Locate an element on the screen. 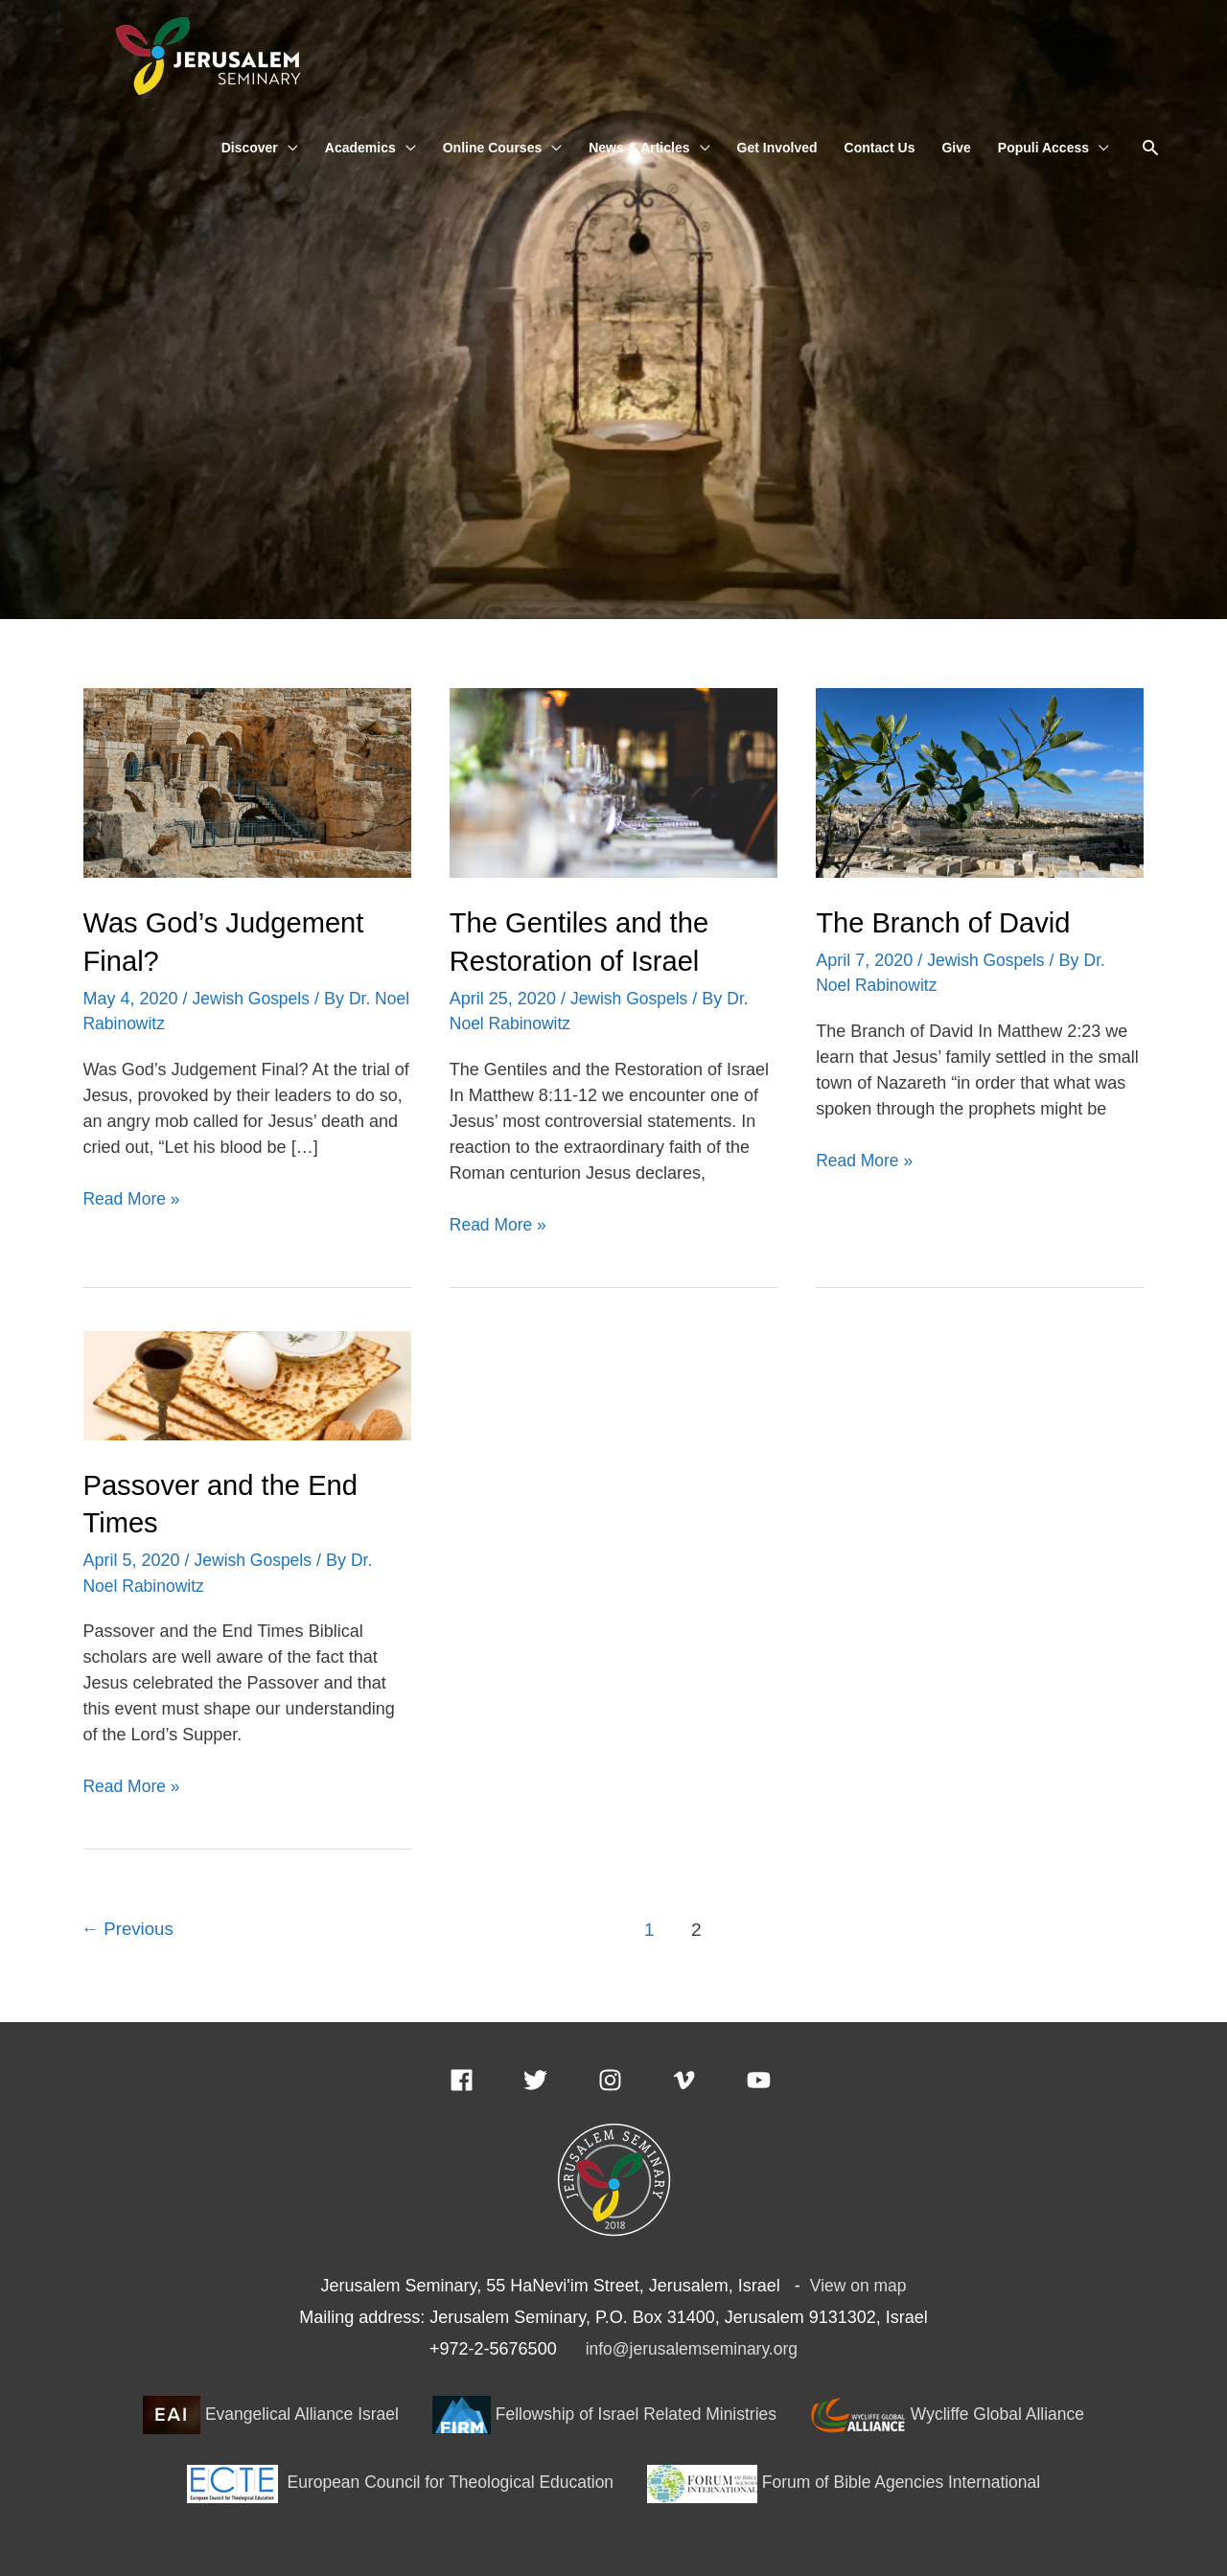 The height and width of the screenshot is (2576, 1227). [vimeo-v] is located at coordinates (707, 2076).